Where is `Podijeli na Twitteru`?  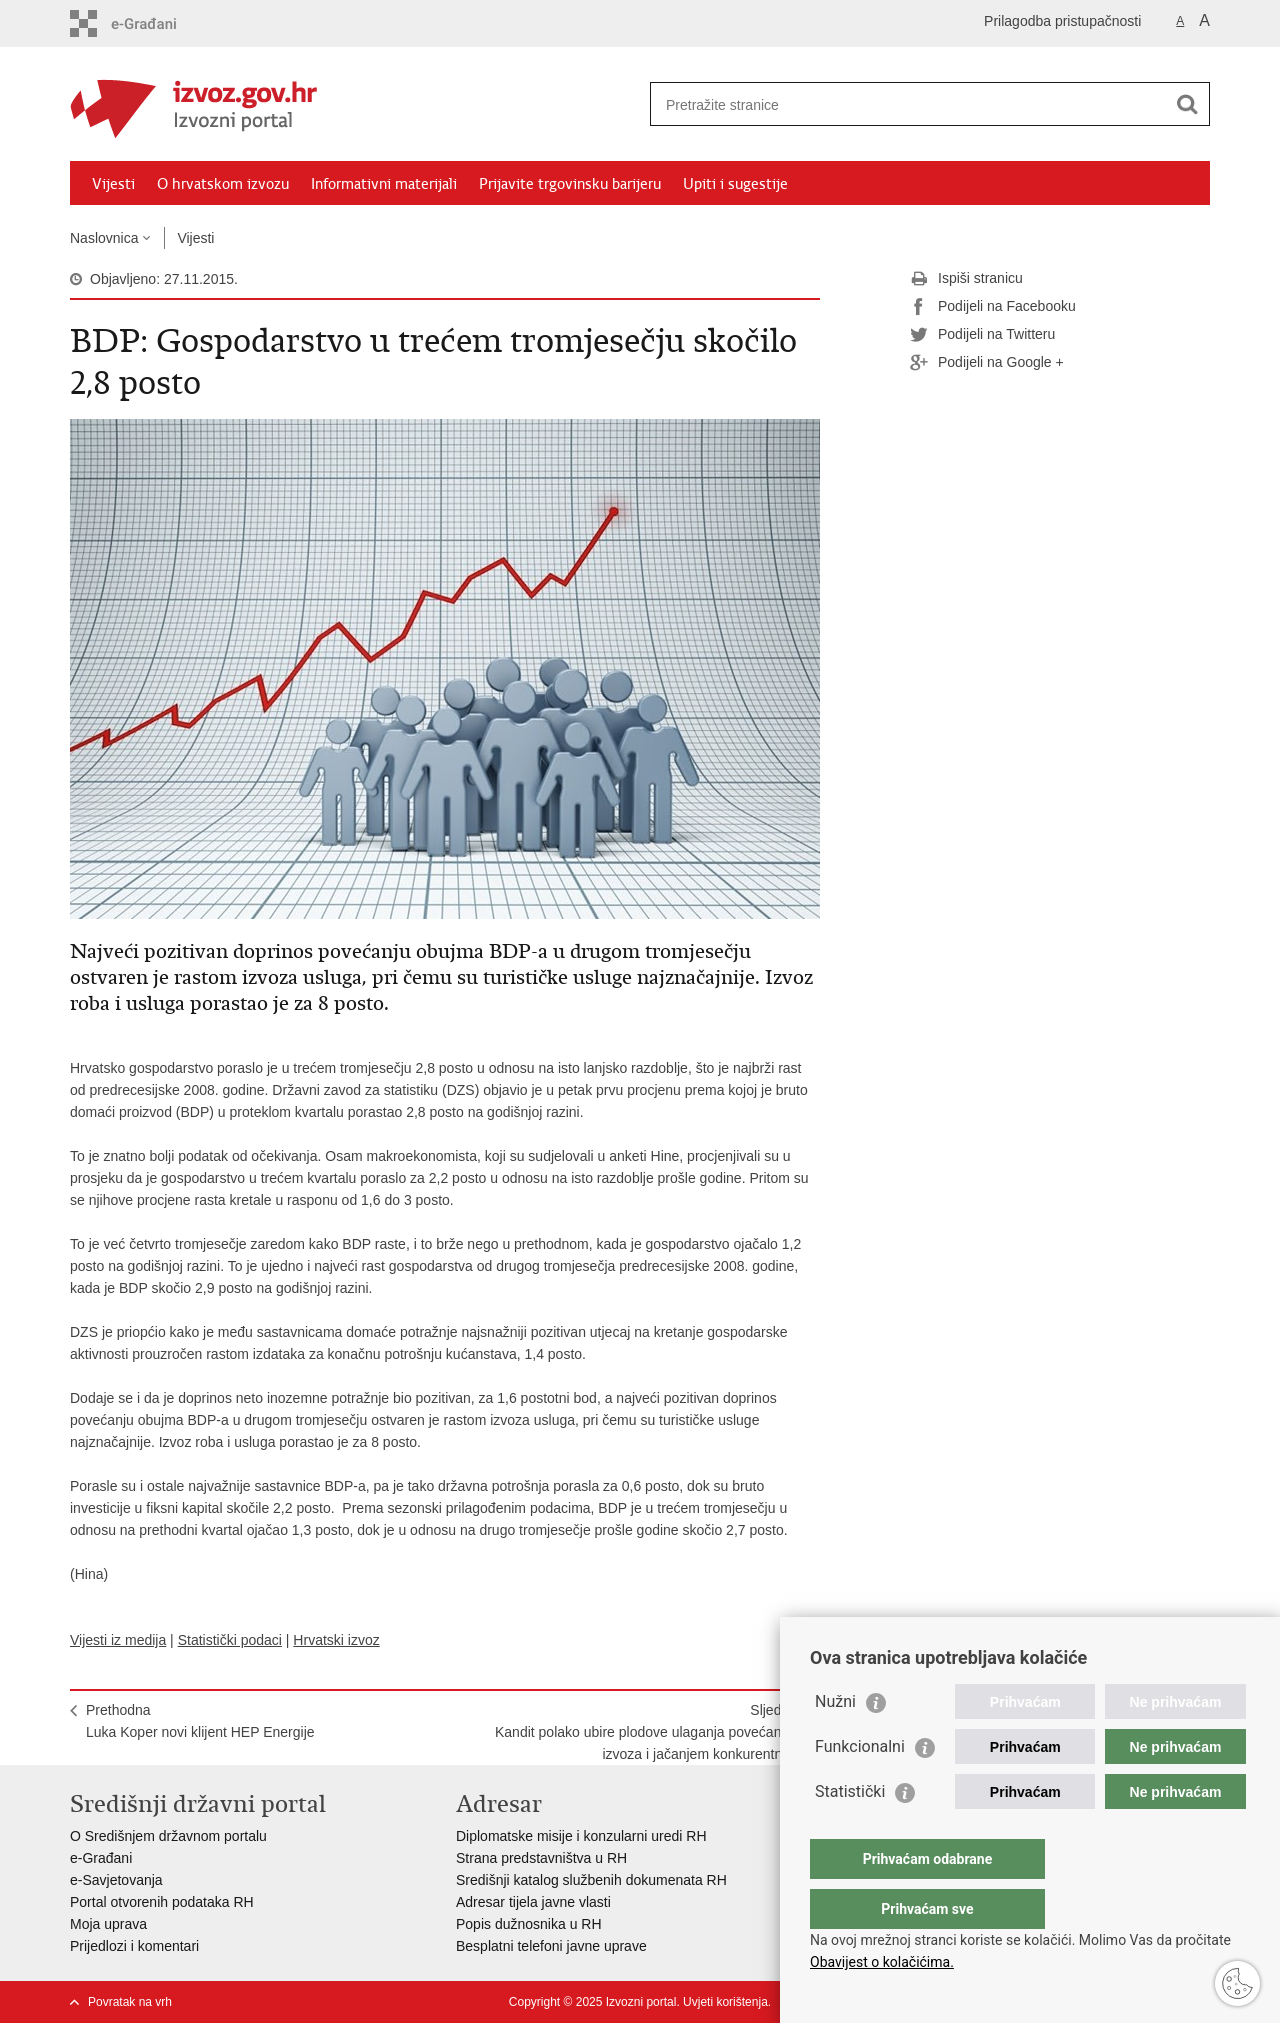
Podijeli na Twitteru is located at coordinates (982, 335).